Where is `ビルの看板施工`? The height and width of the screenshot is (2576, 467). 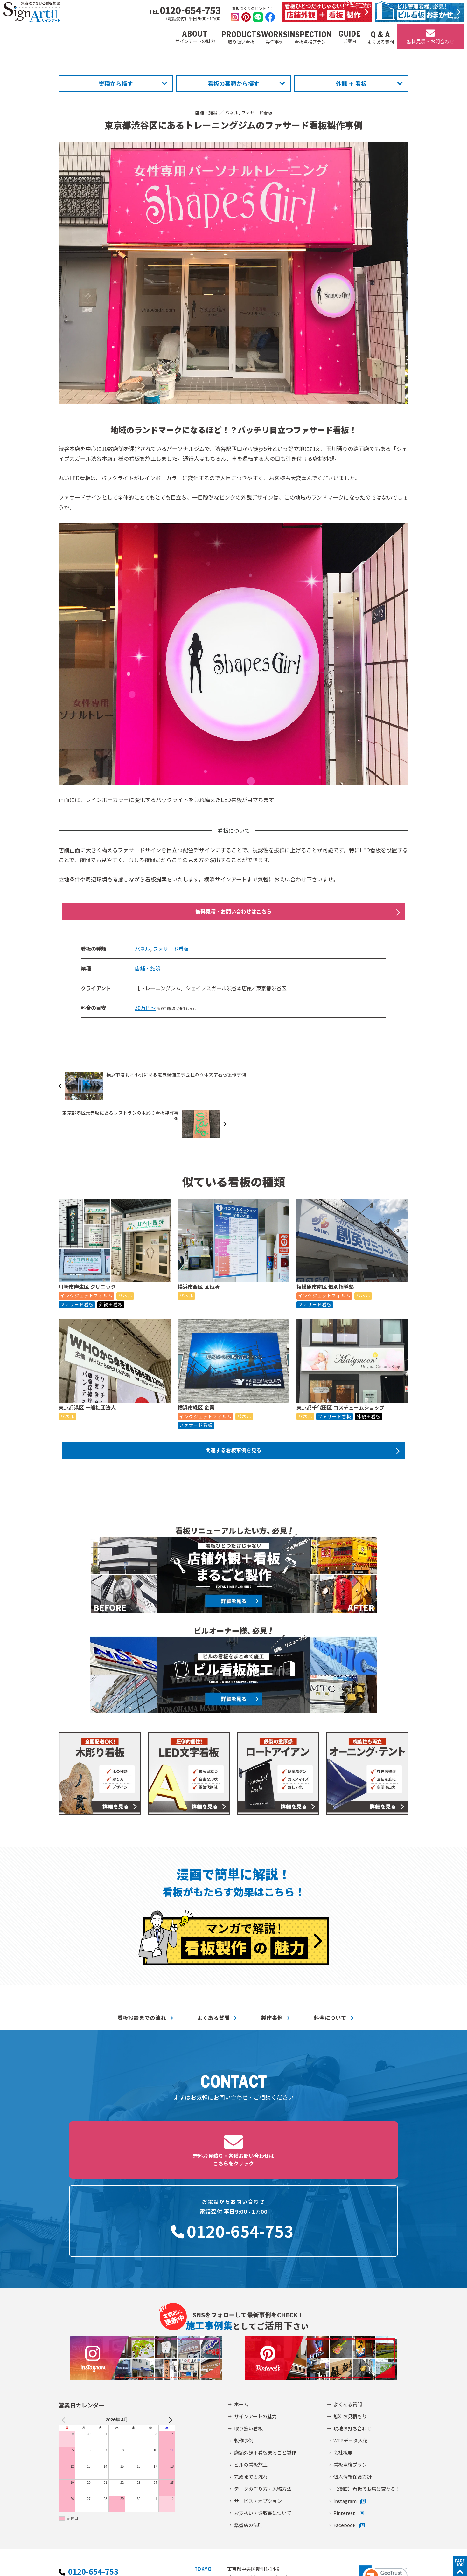
ビルの看板施工 is located at coordinates (251, 2375).